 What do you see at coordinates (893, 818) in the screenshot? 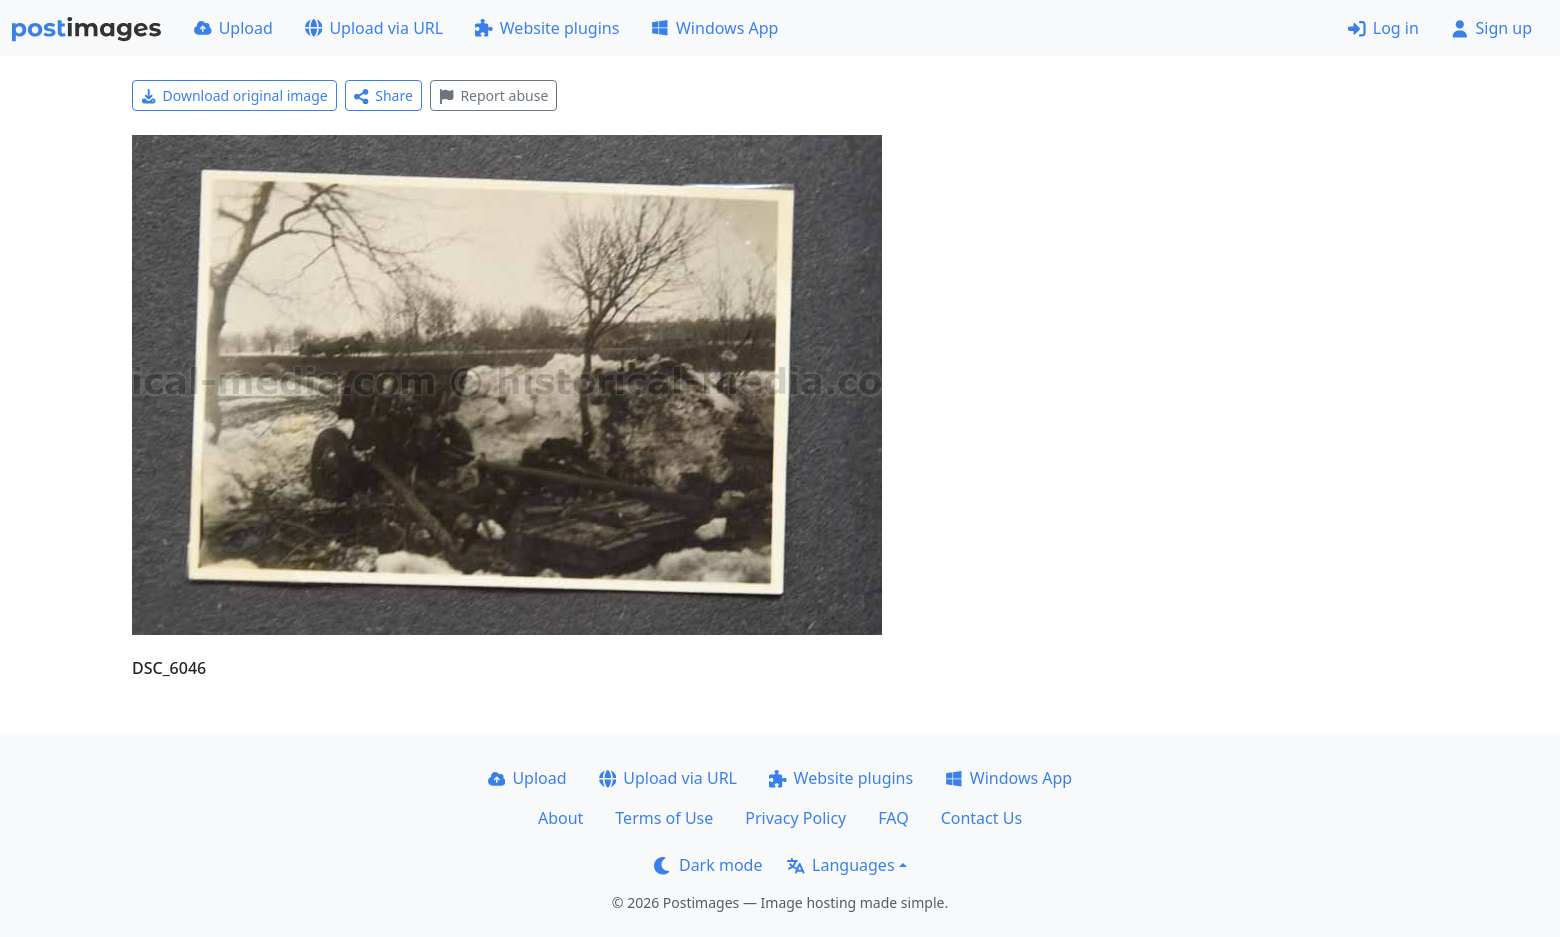
I see `FAQ` at bounding box center [893, 818].